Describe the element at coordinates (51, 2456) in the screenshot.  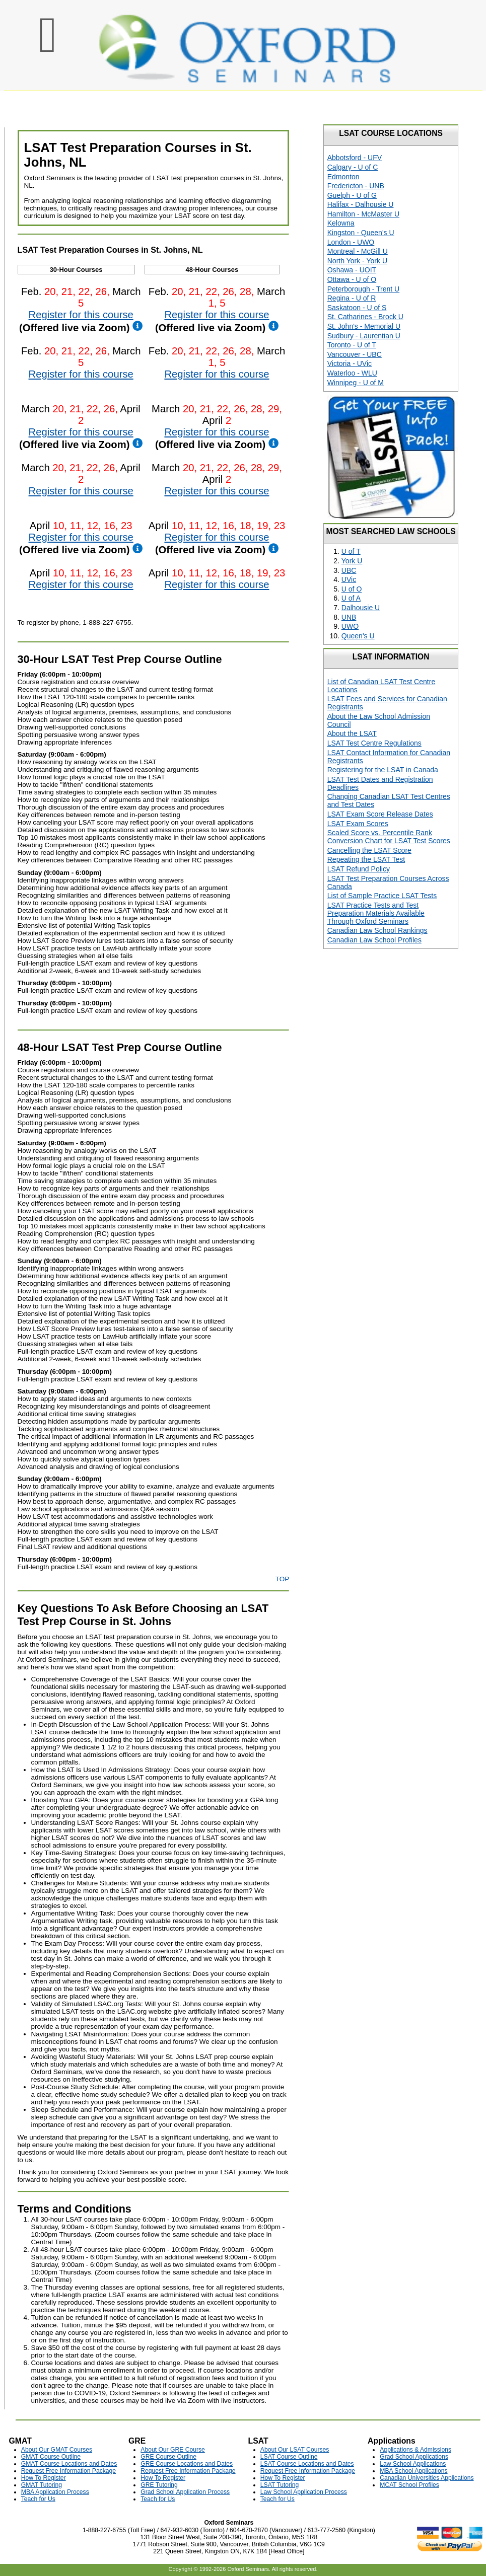
I see `GMAT Course Outline` at that location.